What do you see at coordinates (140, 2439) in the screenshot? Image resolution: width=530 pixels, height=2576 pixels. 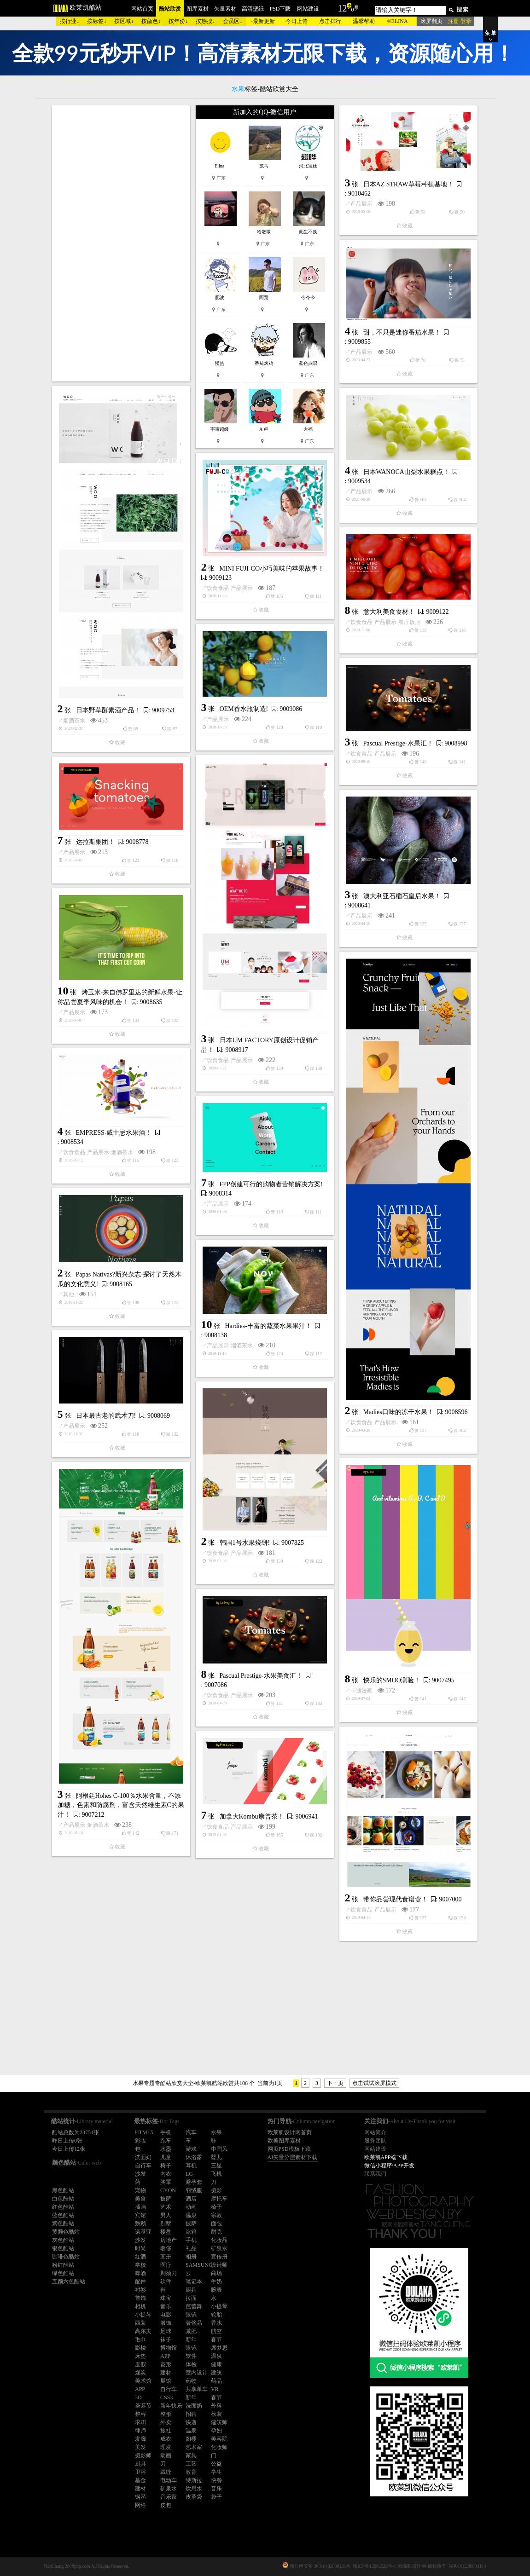 I see `发廊` at bounding box center [140, 2439].